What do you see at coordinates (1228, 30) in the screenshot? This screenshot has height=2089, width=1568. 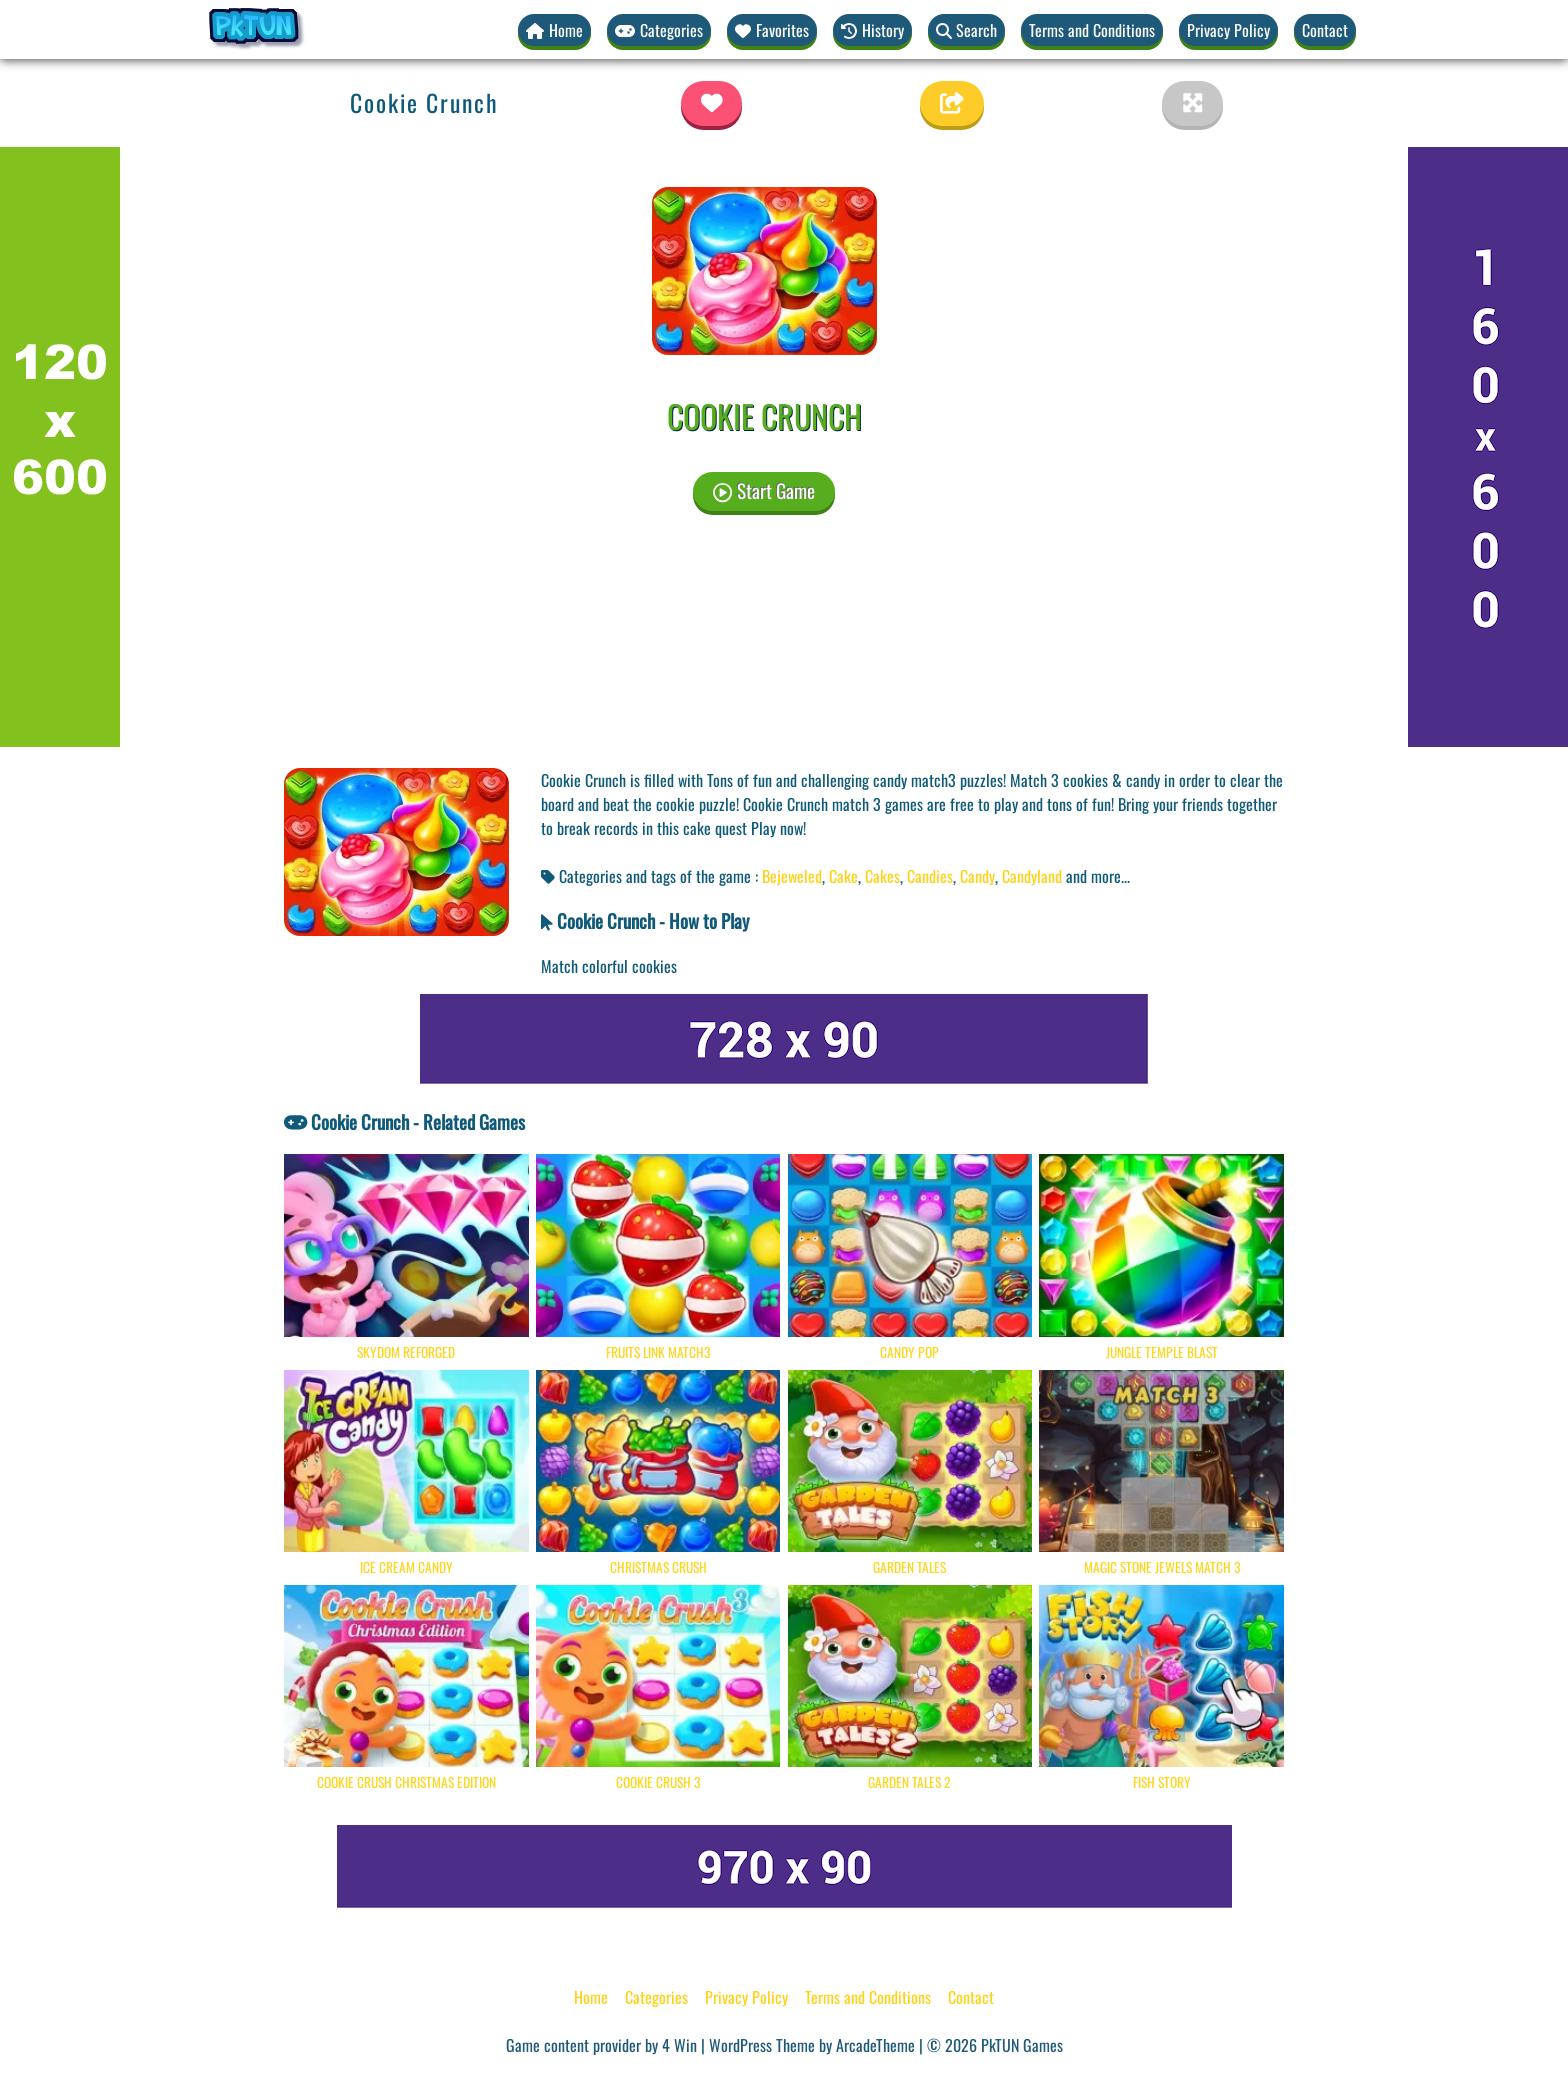 I see `Privacy Policy` at bounding box center [1228, 30].